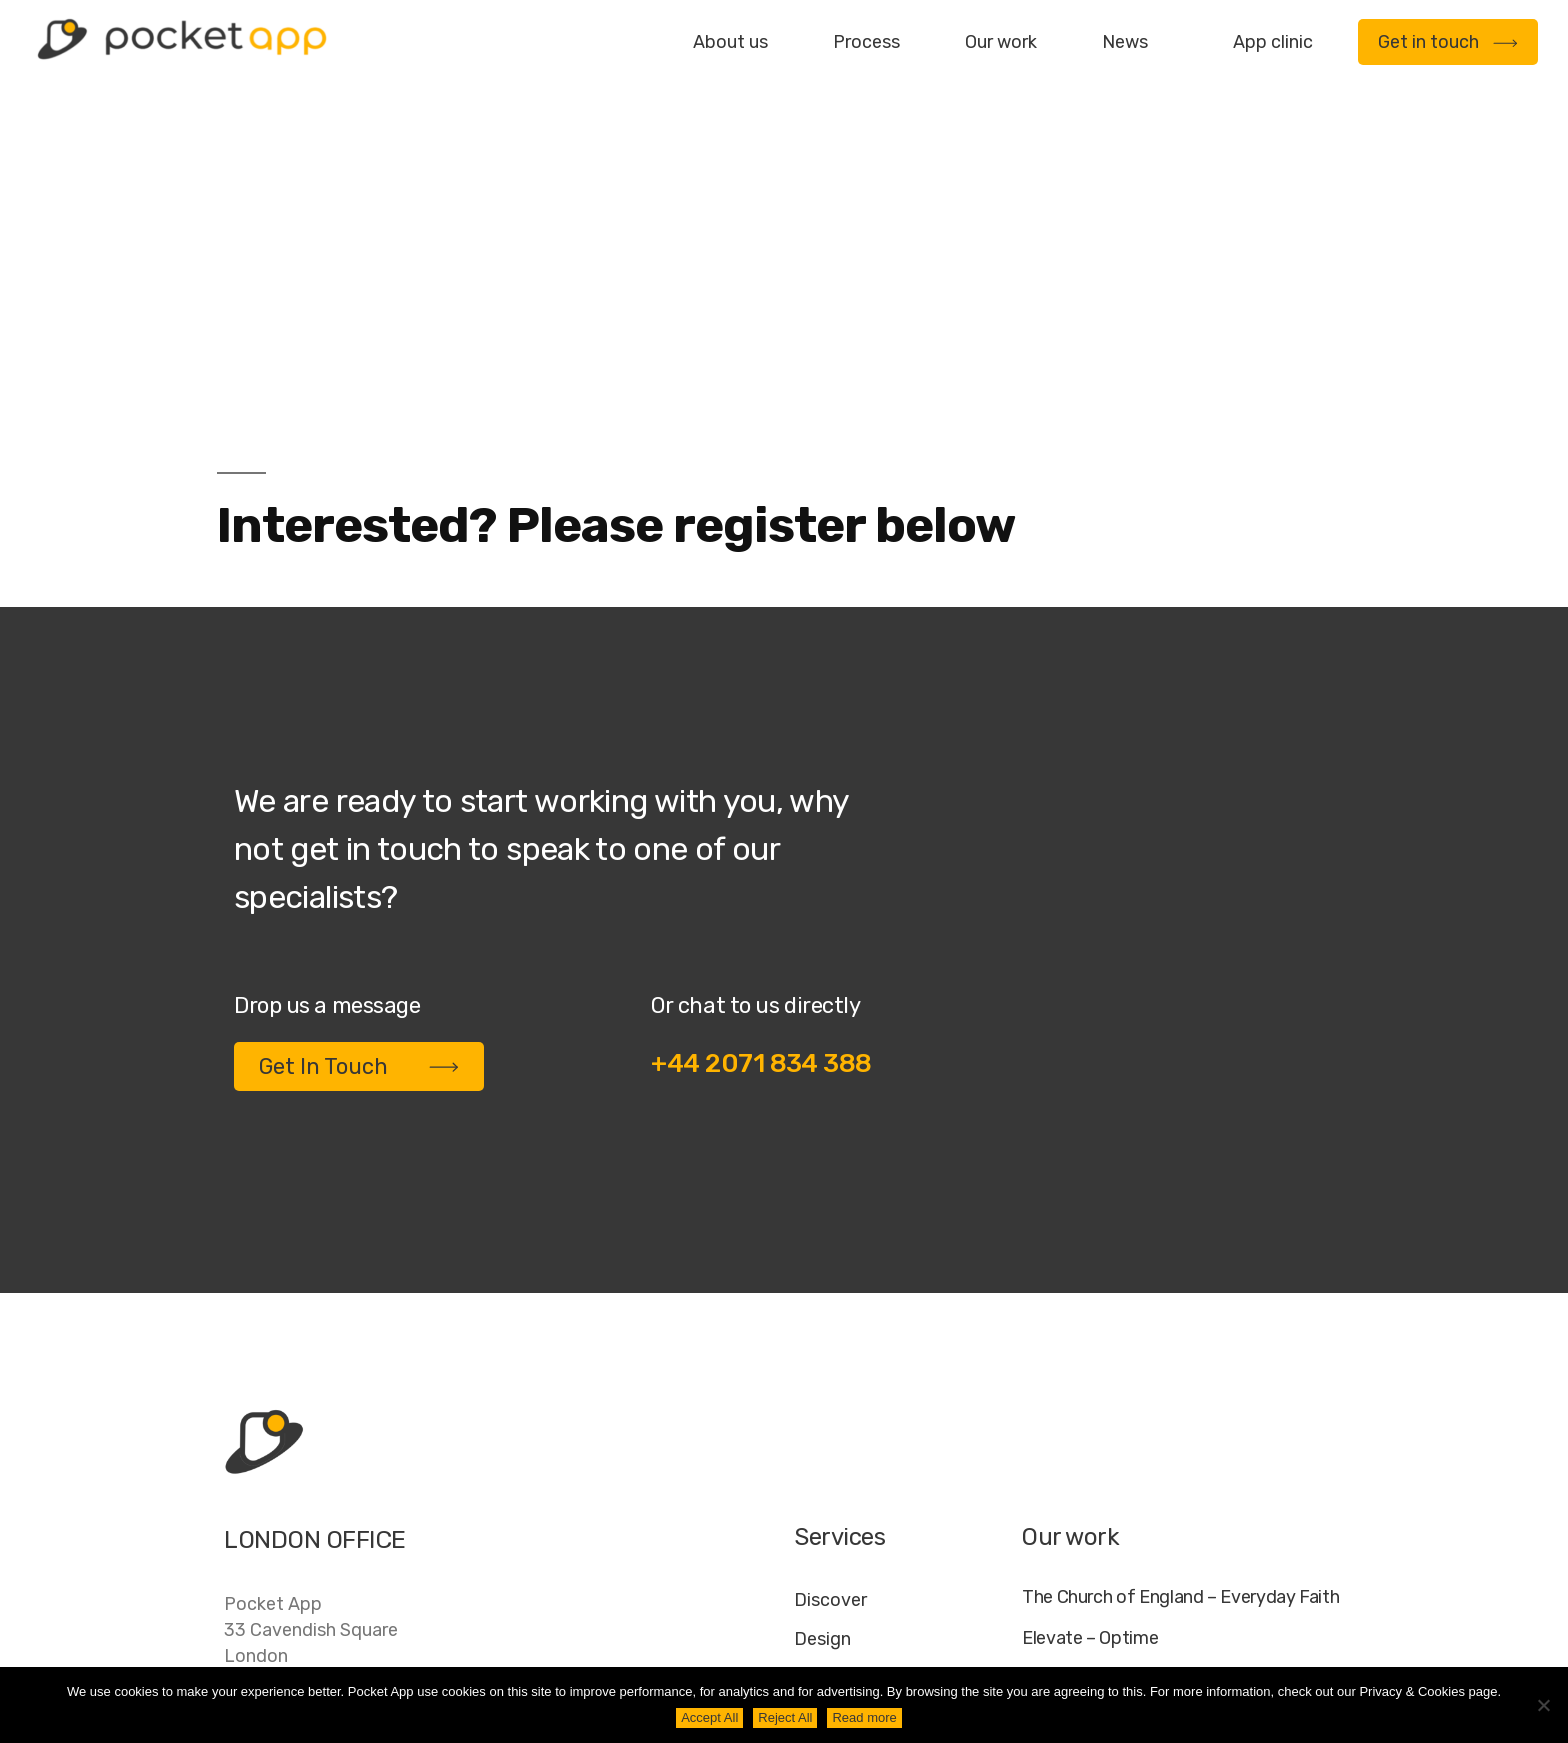 This screenshot has height=1743, width=1568. Describe the element at coordinates (830, 1352) in the screenshot. I see `Discover` at that location.